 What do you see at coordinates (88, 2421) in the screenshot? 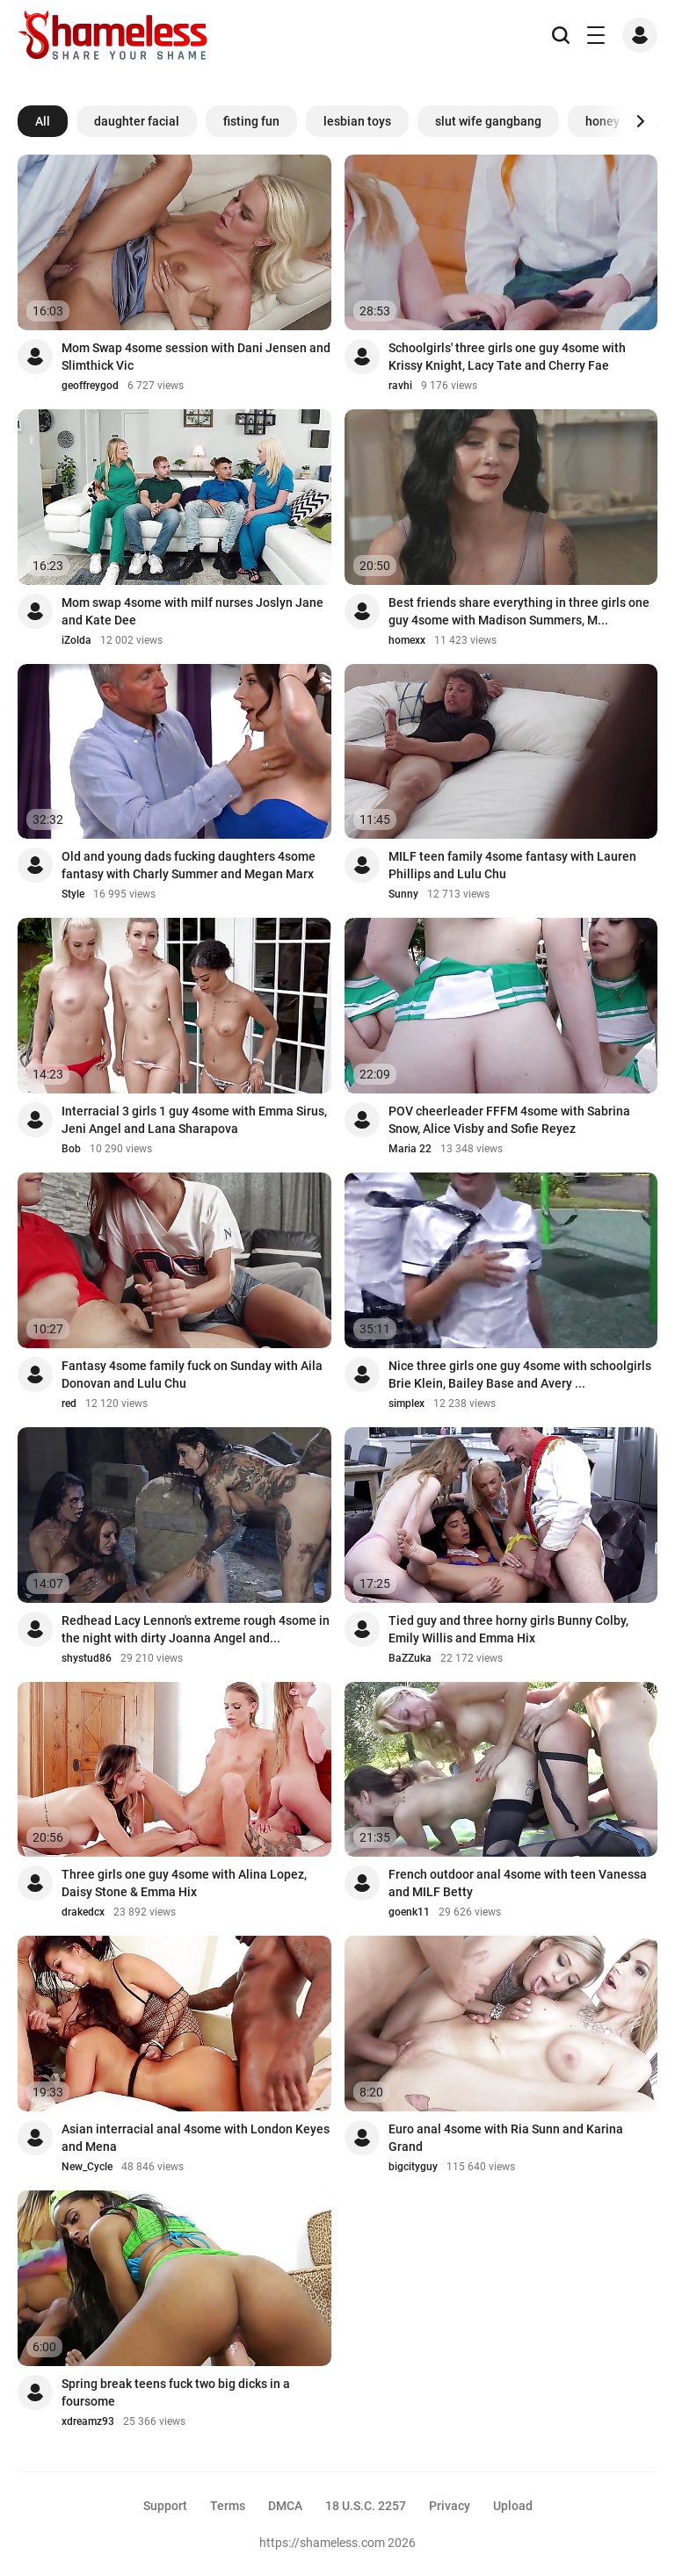
I see `xdreamz93` at bounding box center [88, 2421].